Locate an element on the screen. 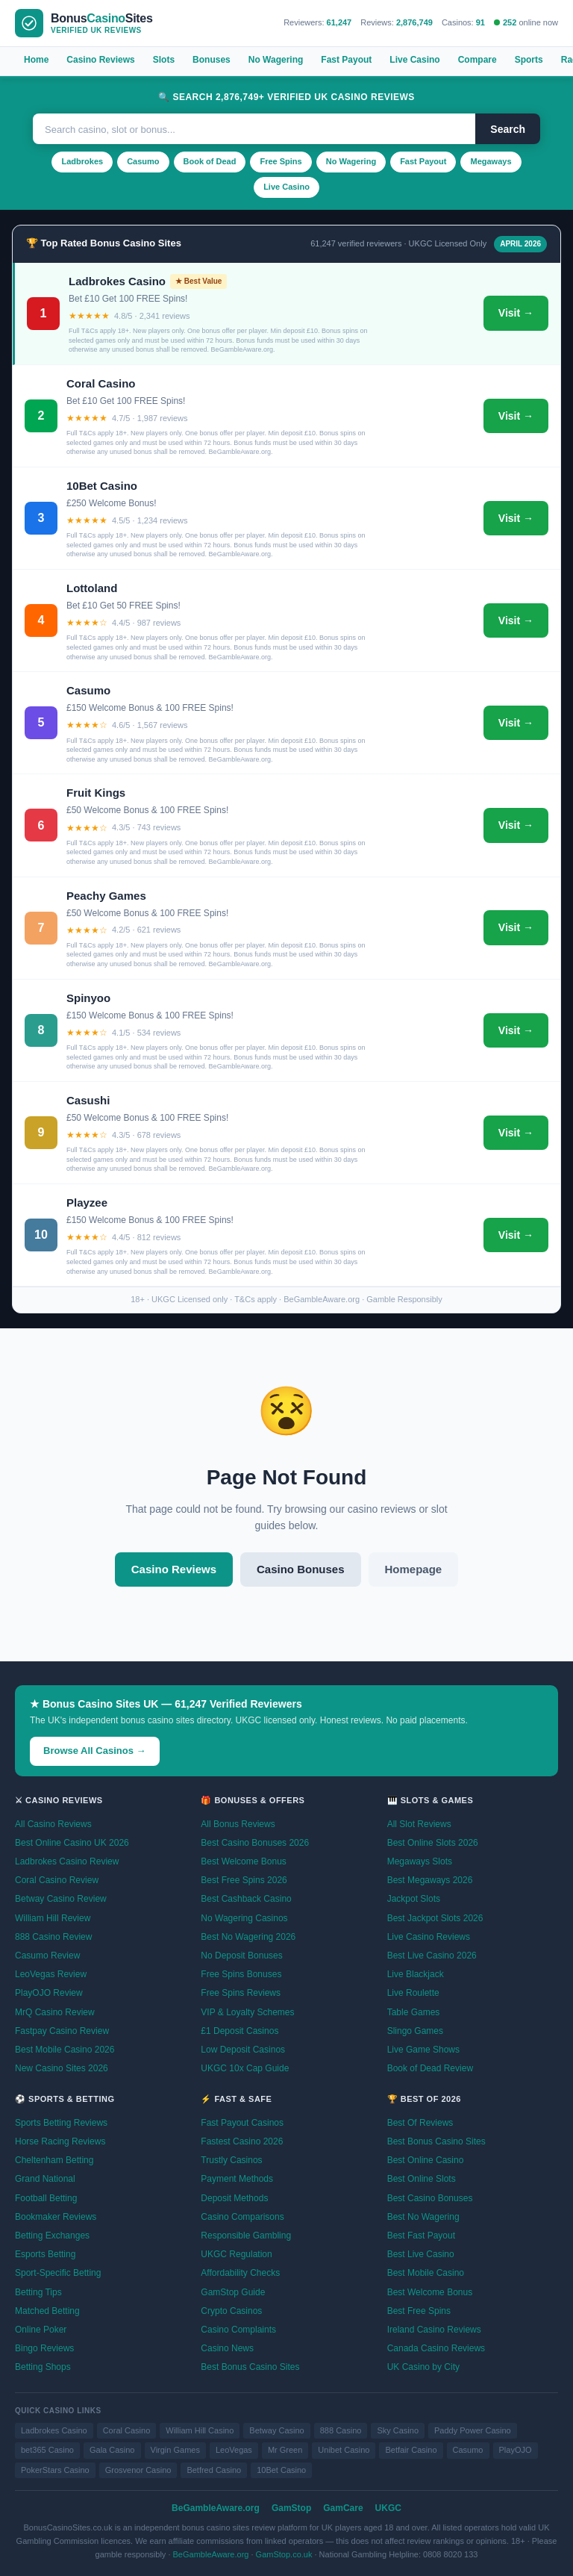 This screenshot has width=573, height=2576. Best Mobile Casino is located at coordinates (425, 2273).